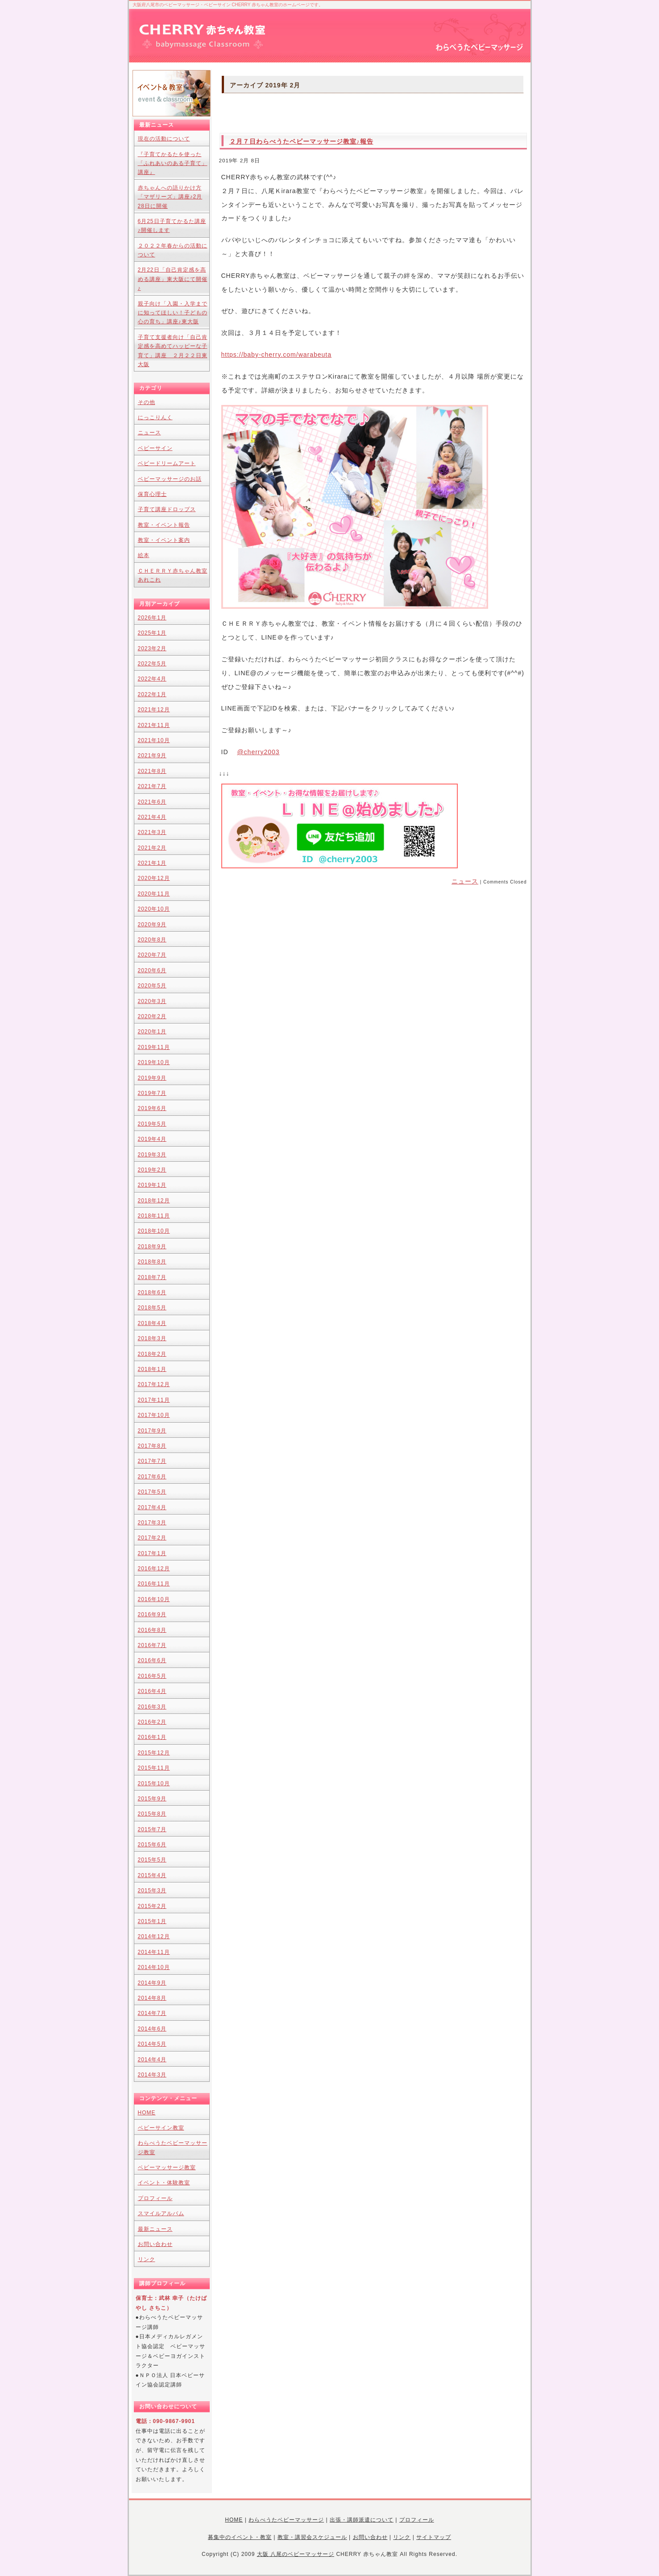 The height and width of the screenshot is (2576, 659). Describe the element at coordinates (152, 832) in the screenshot. I see `2021年3月` at that location.